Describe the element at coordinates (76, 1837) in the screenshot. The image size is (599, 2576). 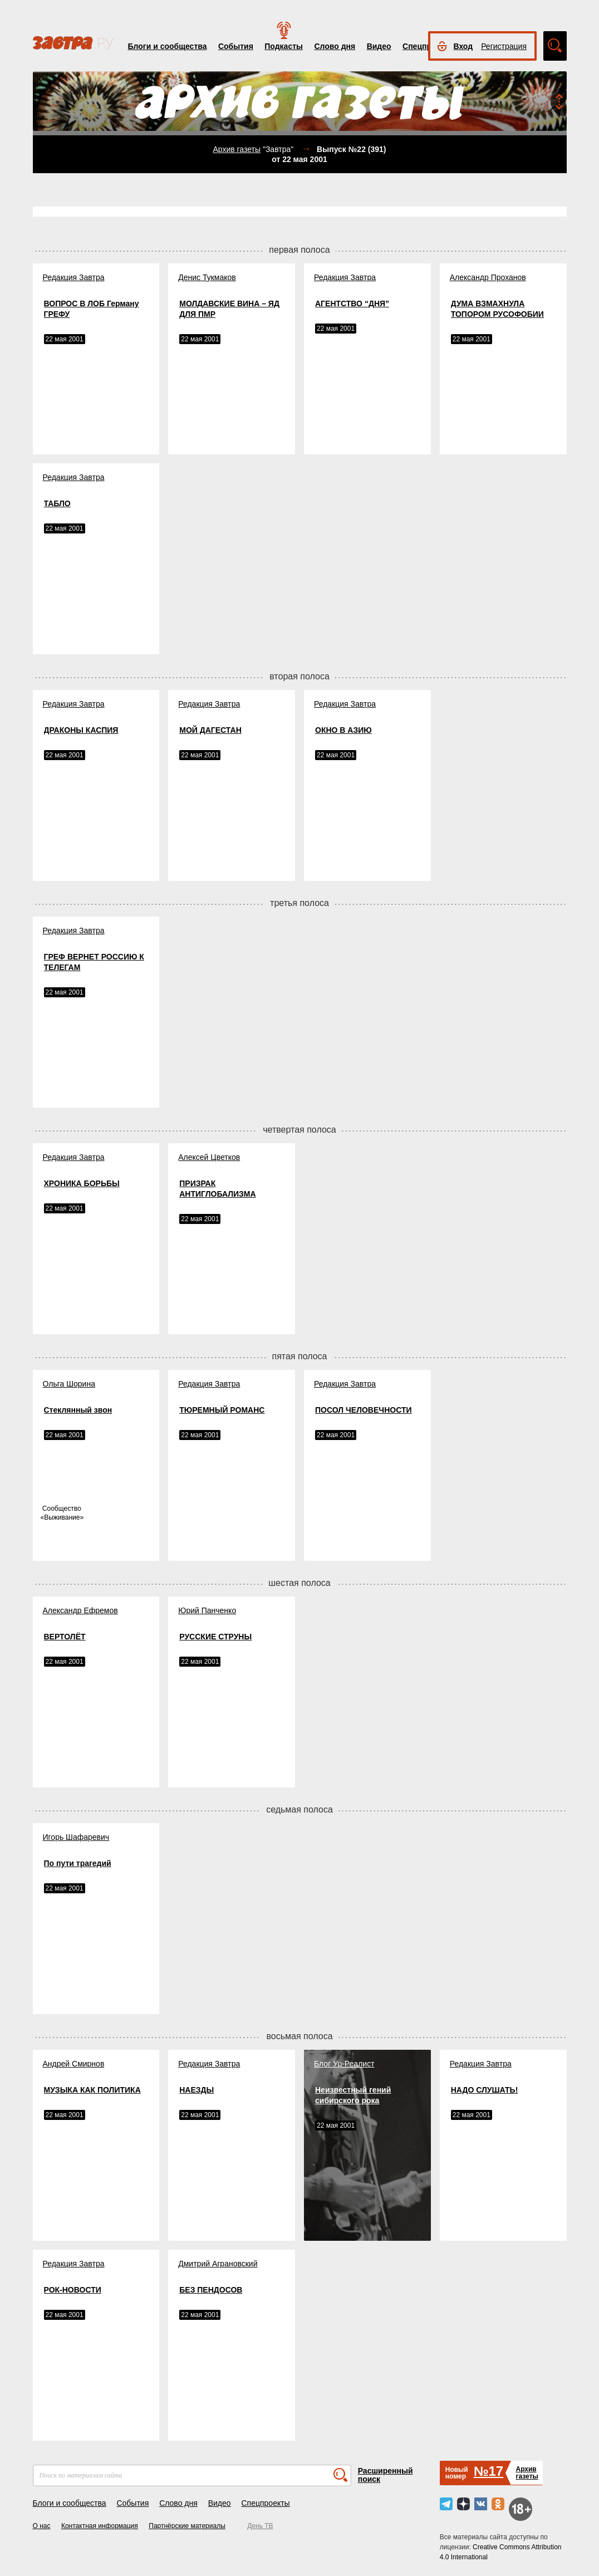
I see `Игорь Шафаревич` at that location.